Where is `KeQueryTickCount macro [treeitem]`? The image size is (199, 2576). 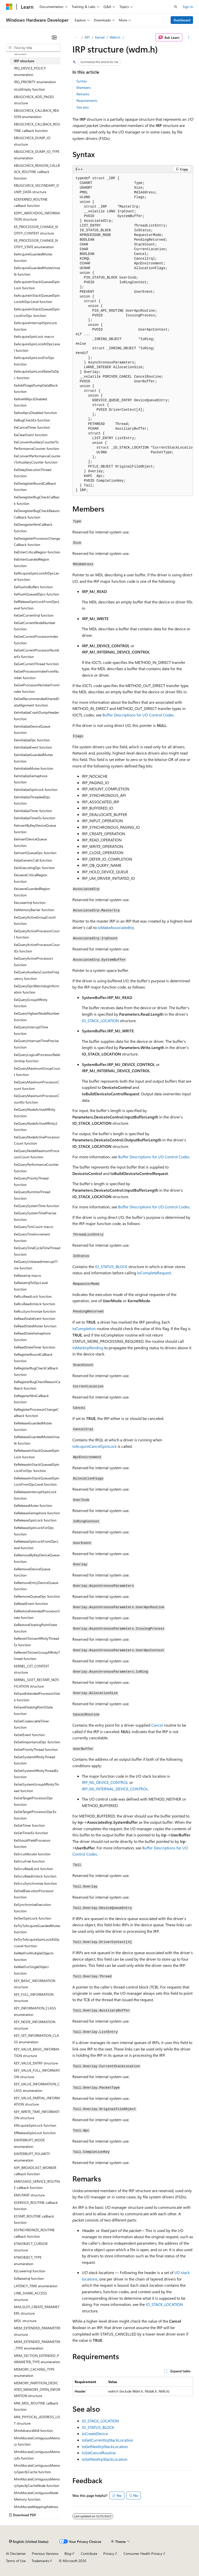
KeQueryTickCount macro [treeitem] is located at coordinates (33, 1226).